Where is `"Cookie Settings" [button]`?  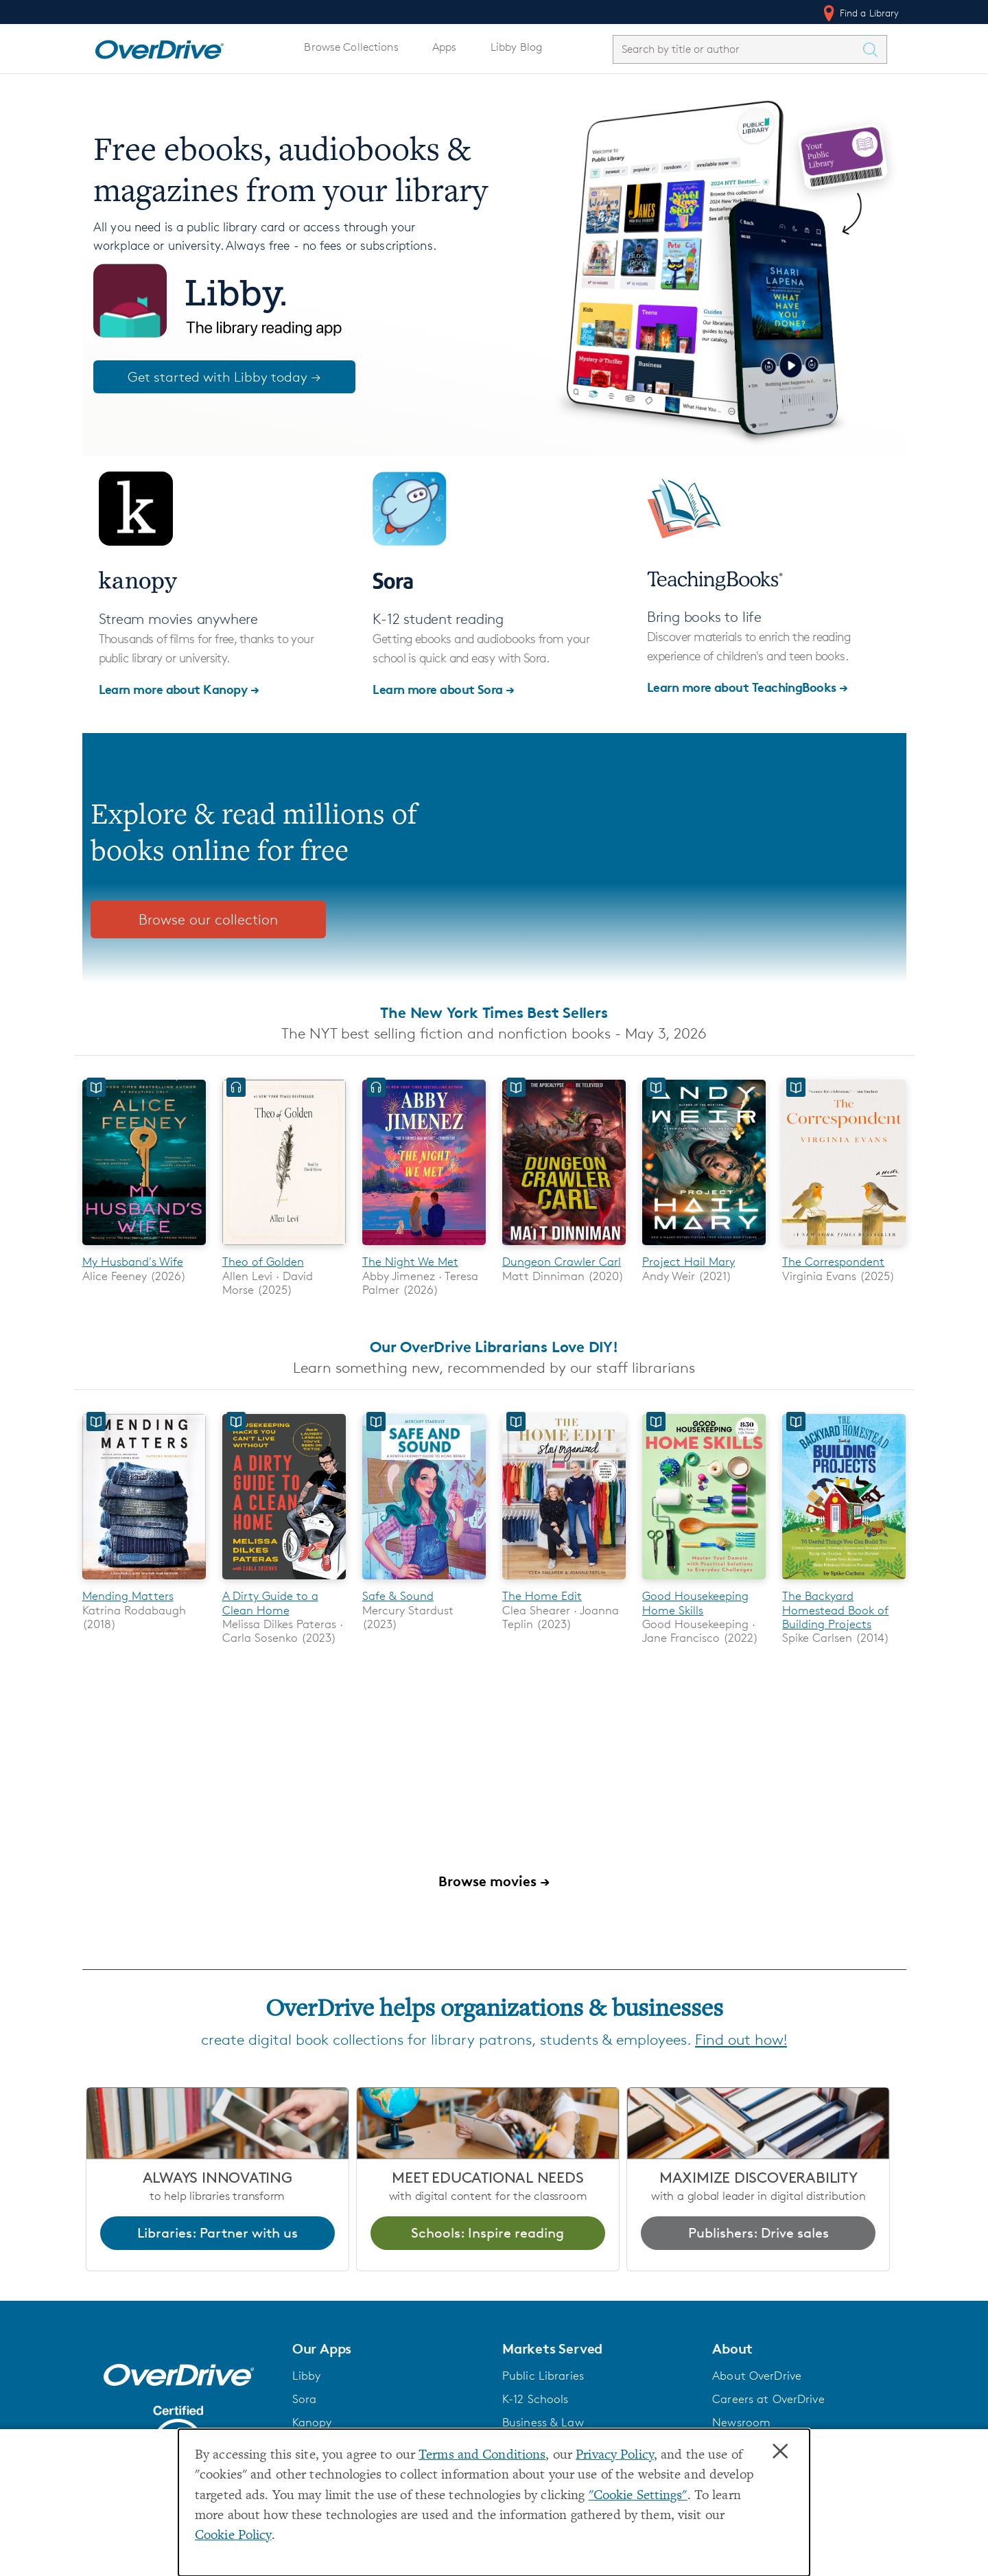
"Cookie Settings" [button] is located at coordinates (638, 2496).